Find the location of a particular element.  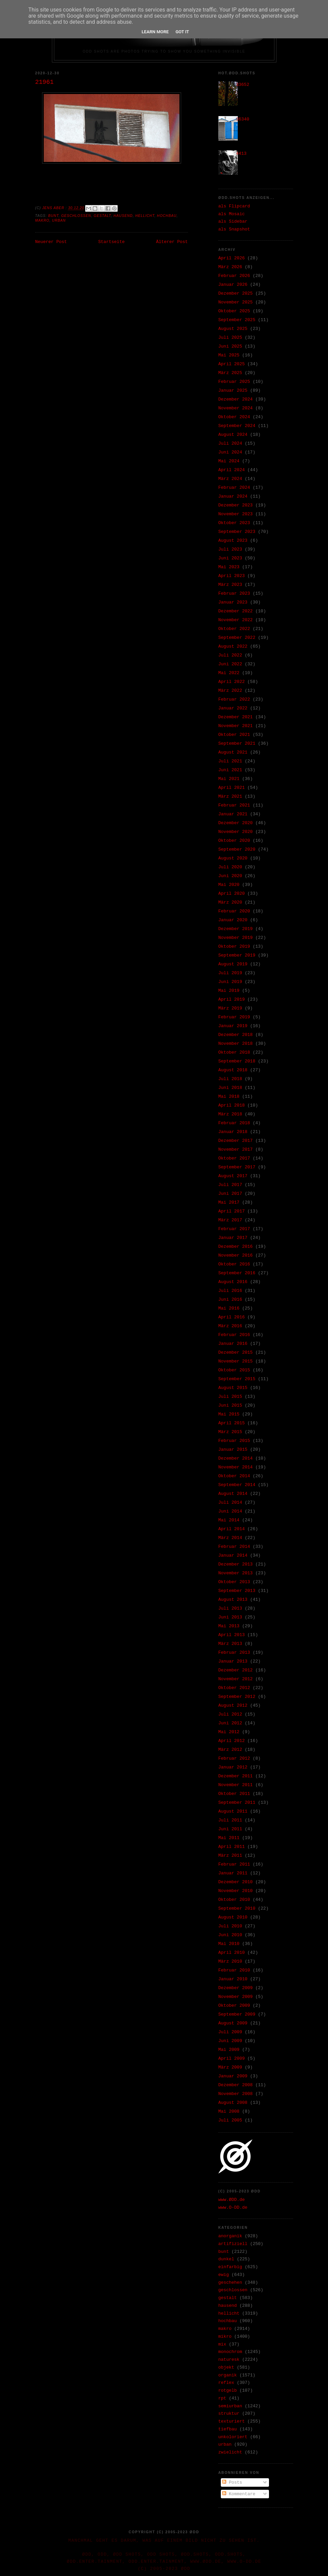

Mai 2018 is located at coordinates (228, 1096).